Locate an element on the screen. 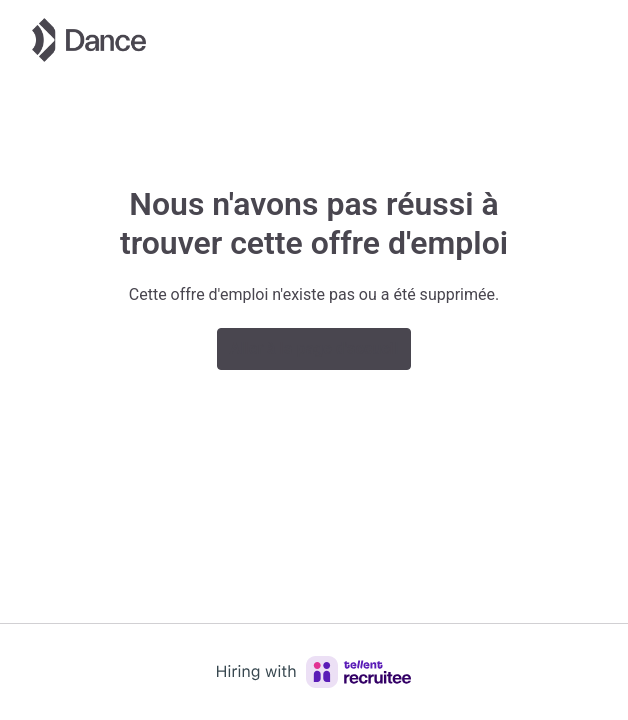 Image resolution: width=628 pixels, height=720 pixels. Aller à la page d'accueil is located at coordinates (314, 348).